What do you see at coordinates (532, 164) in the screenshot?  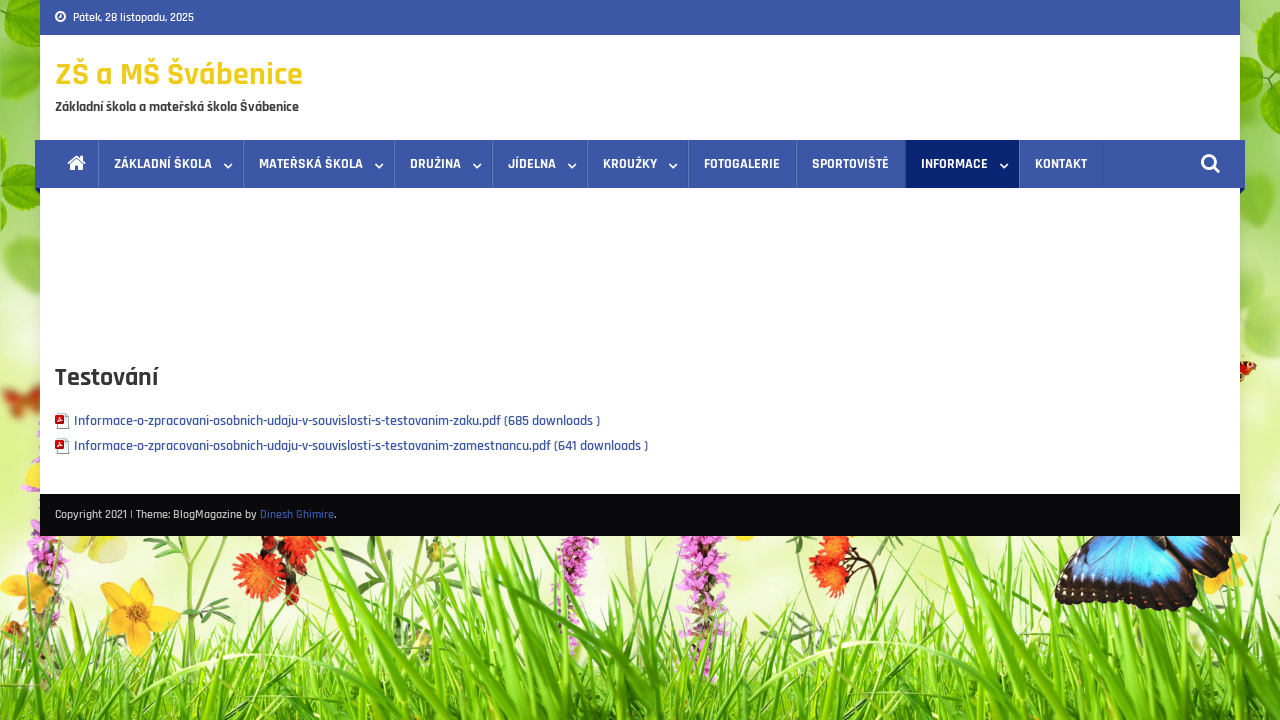 I see `Jídelna` at bounding box center [532, 164].